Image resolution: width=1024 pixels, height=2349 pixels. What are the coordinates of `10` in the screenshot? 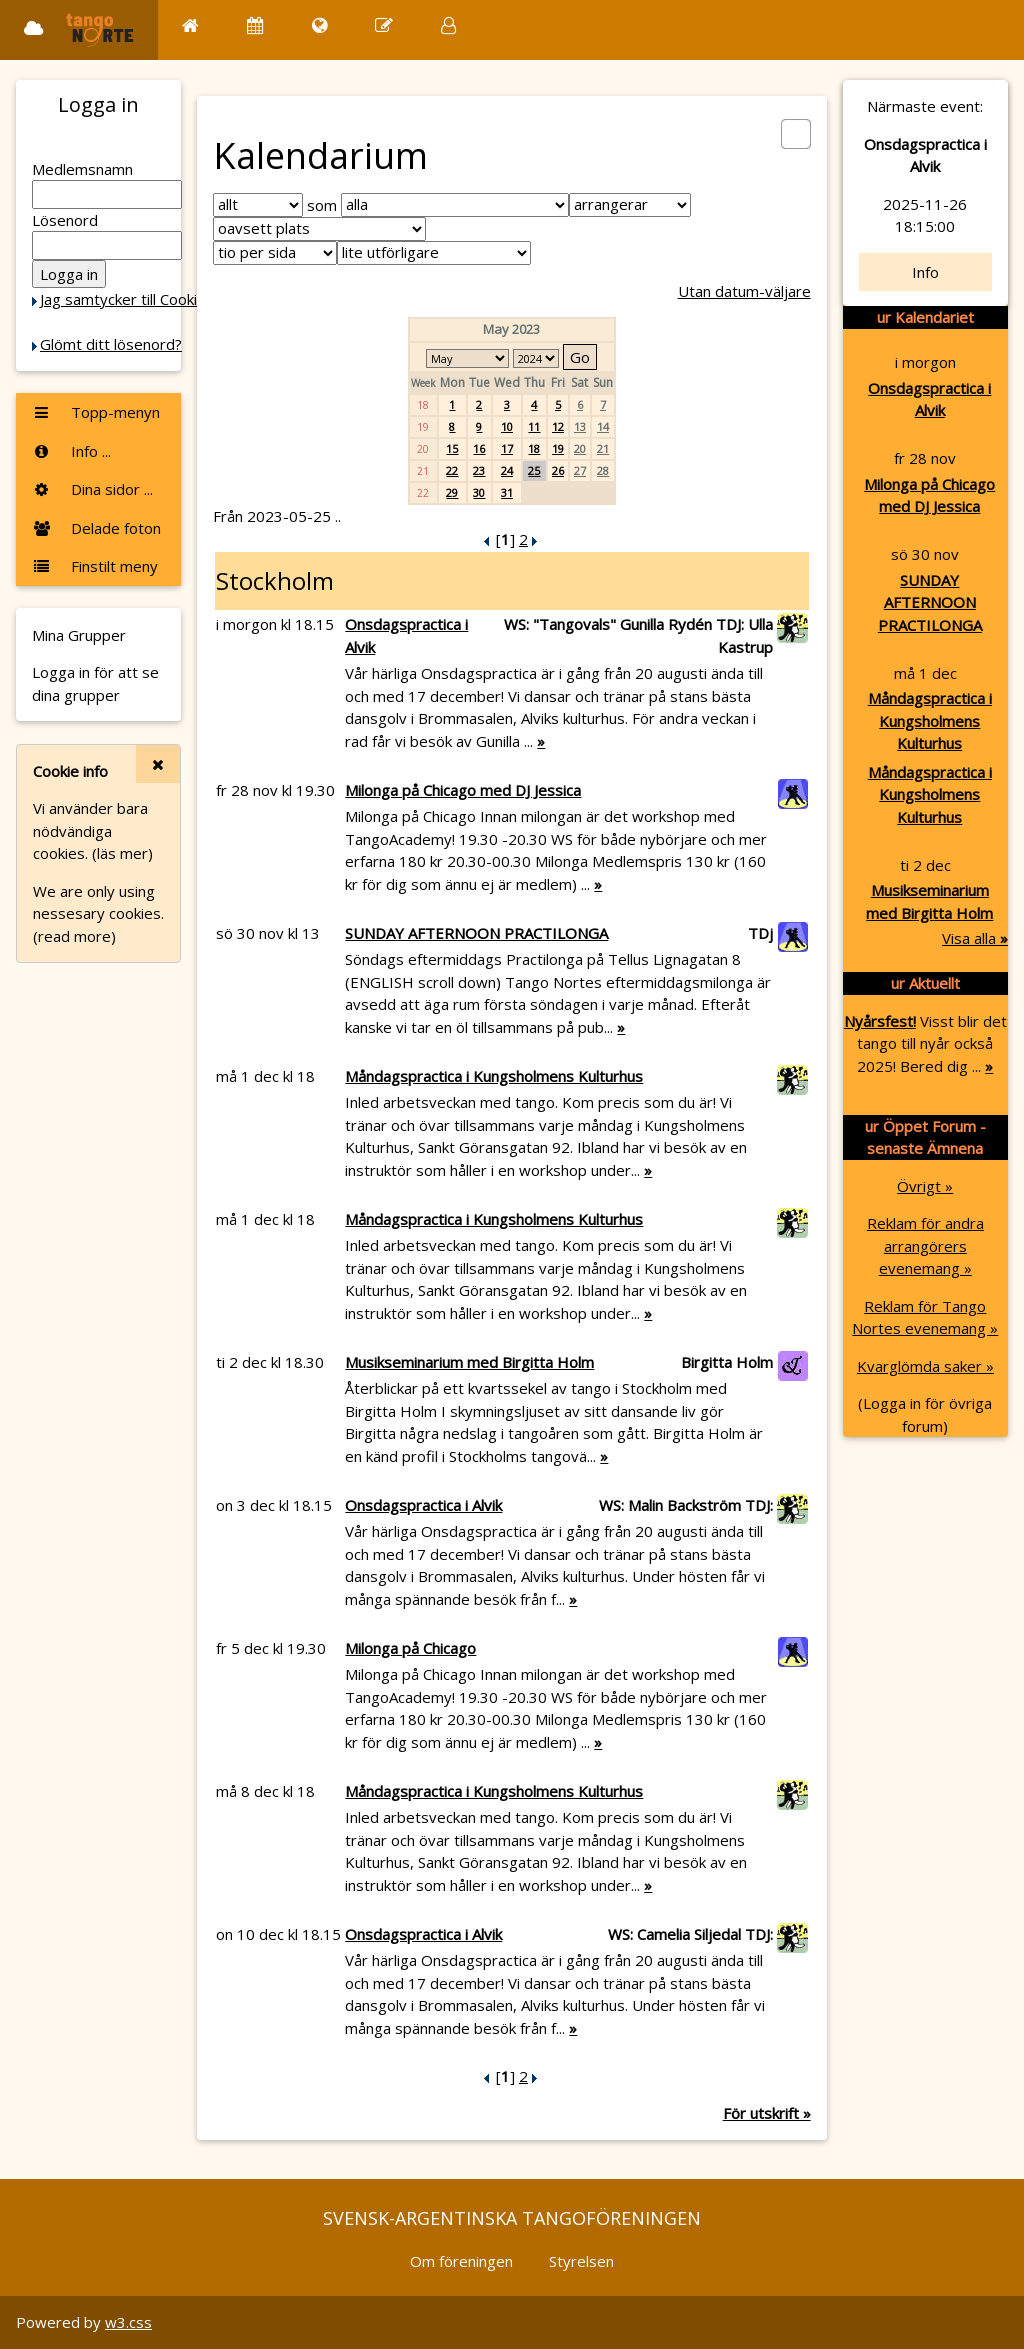 It's located at (507, 426).